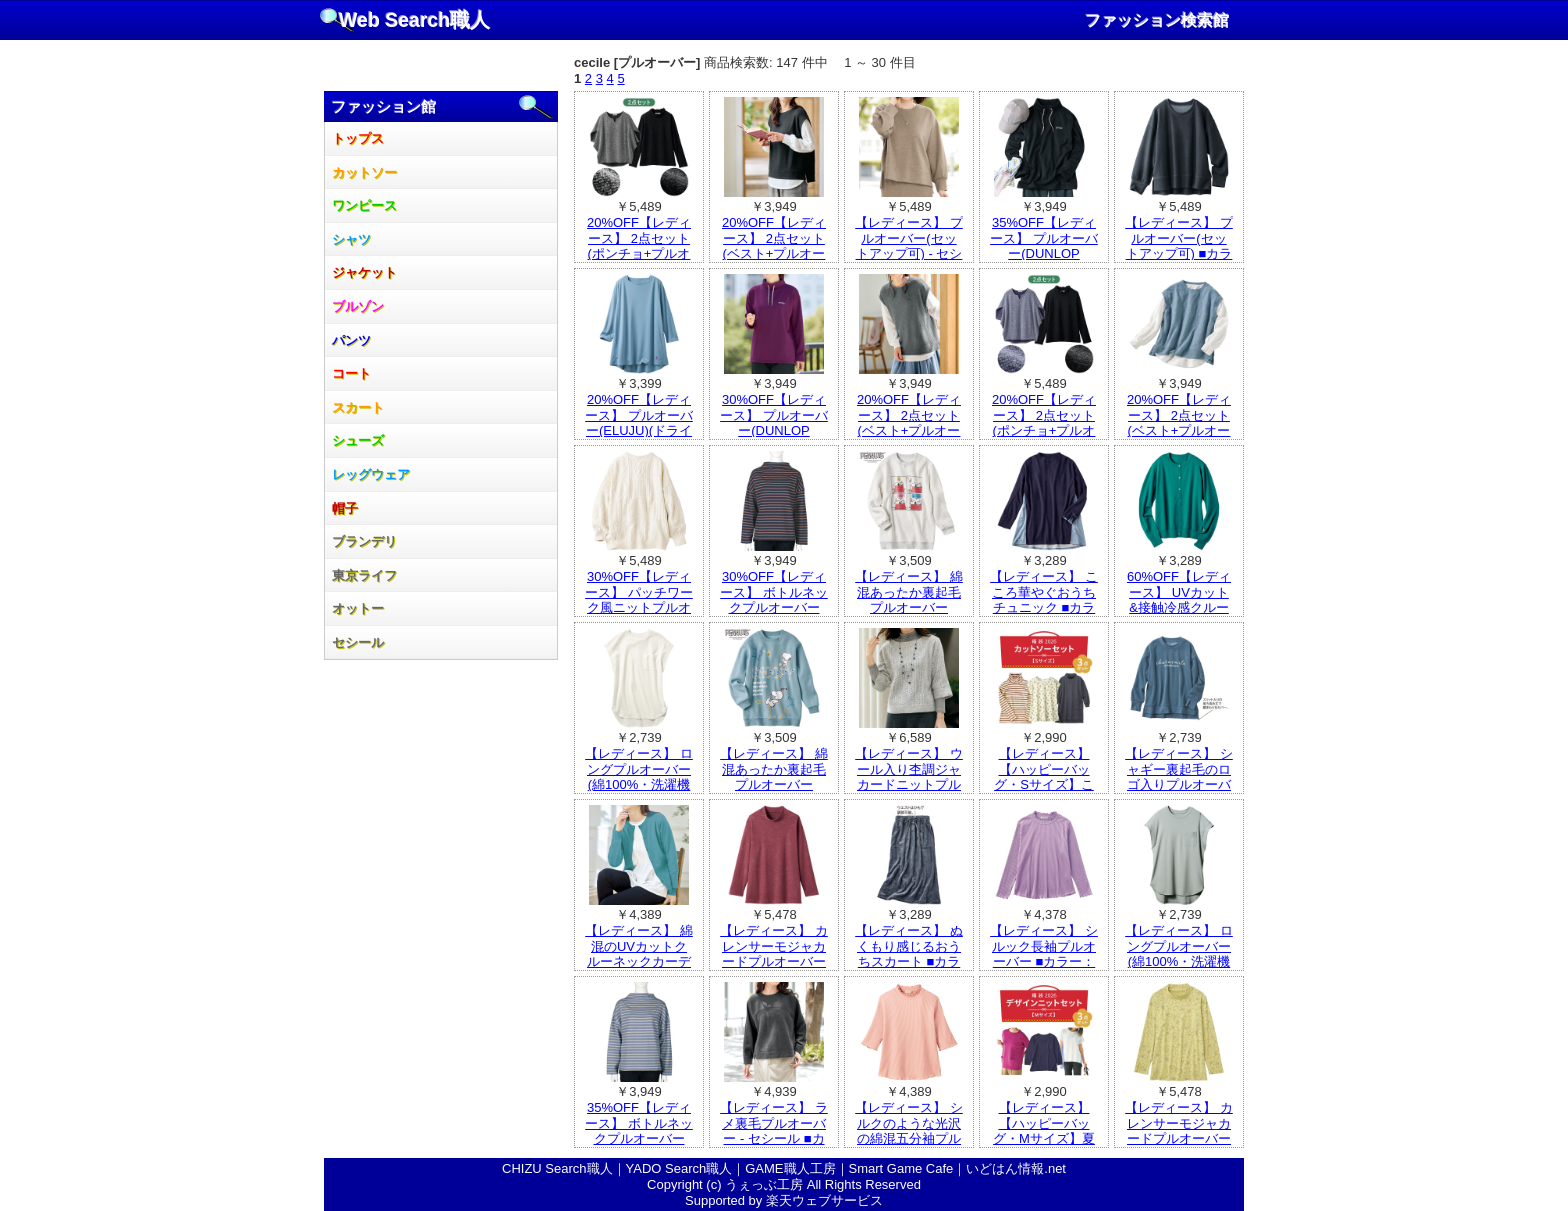 Image resolution: width=1568 pixels, height=1211 pixels. What do you see at coordinates (358, 642) in the screenshot?
I see `セシール` at bounding box center [358, 642].